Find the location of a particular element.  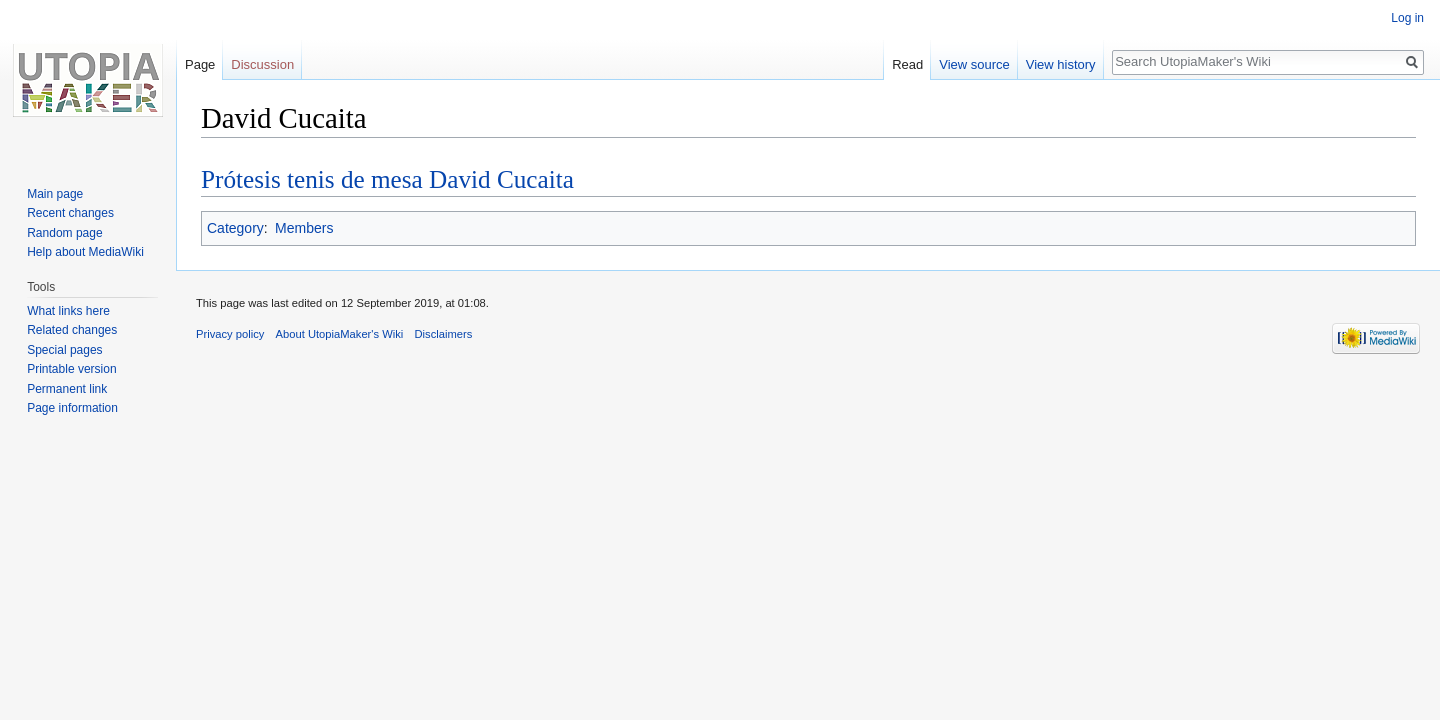

Random page is located at coordinates (64, 233).